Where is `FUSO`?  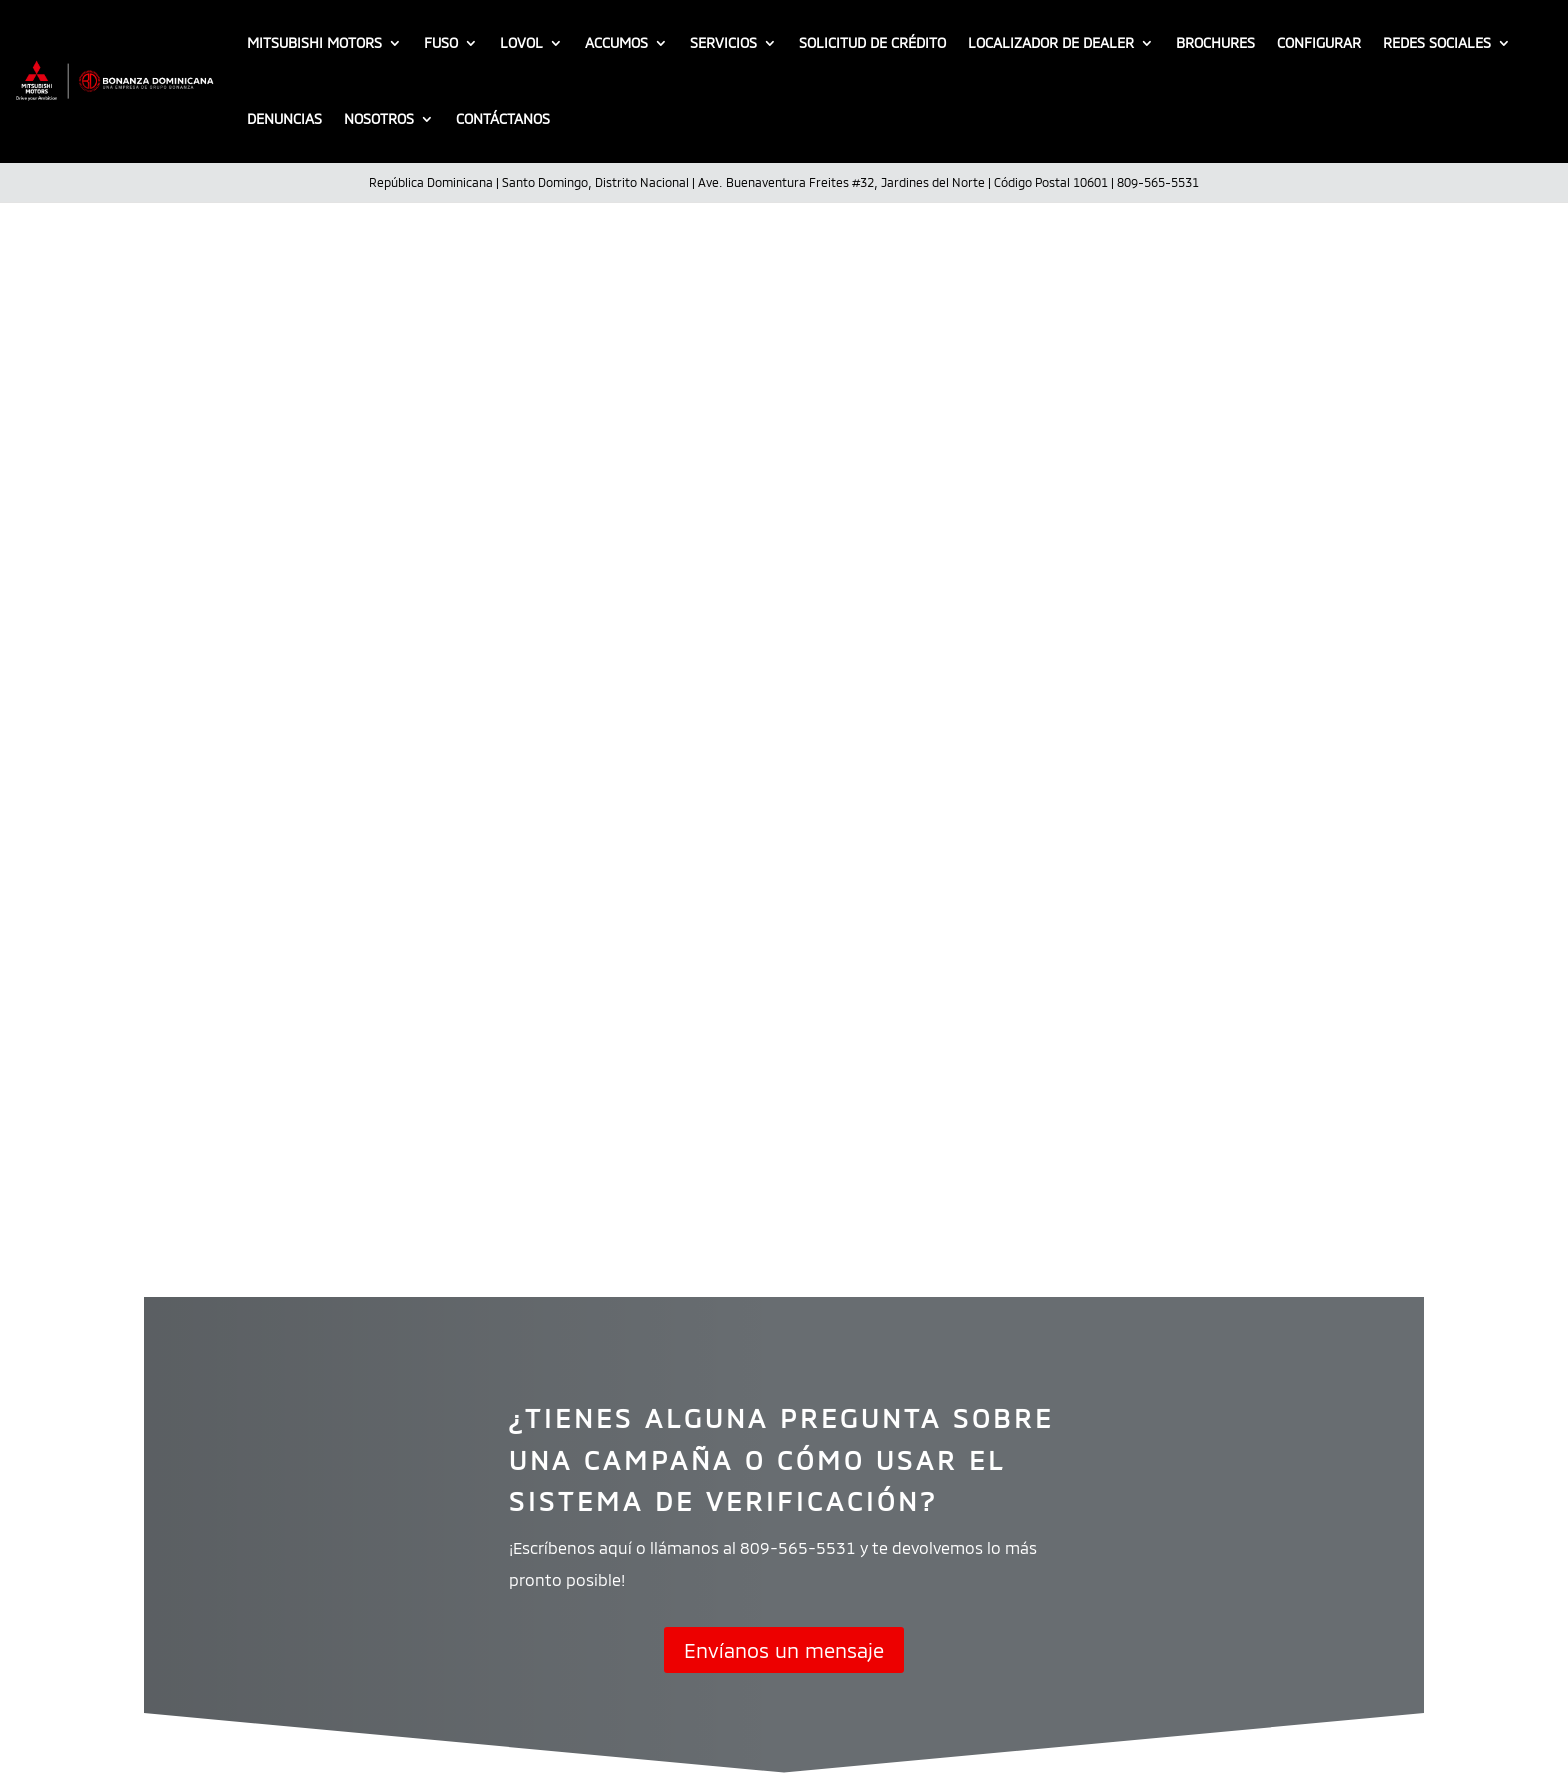 FUSO is located at coordinates (441, 42).